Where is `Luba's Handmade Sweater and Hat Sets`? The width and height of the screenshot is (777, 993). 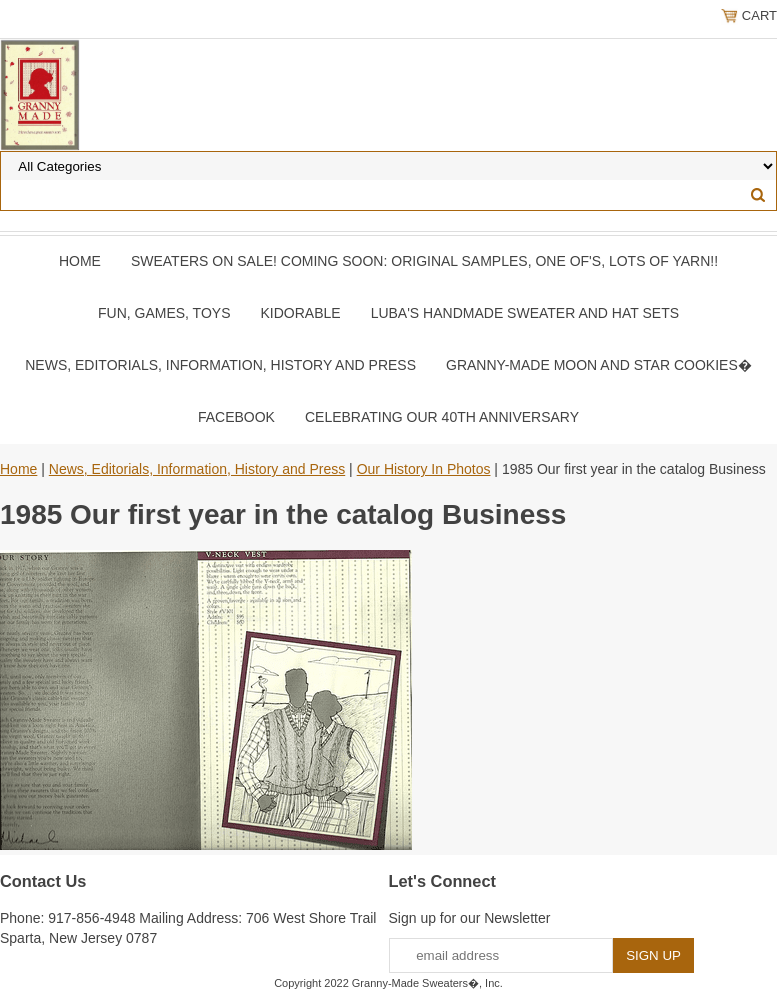 Luba's Handmade Sweater and Hat Sets is located at coordinates (525, 313).